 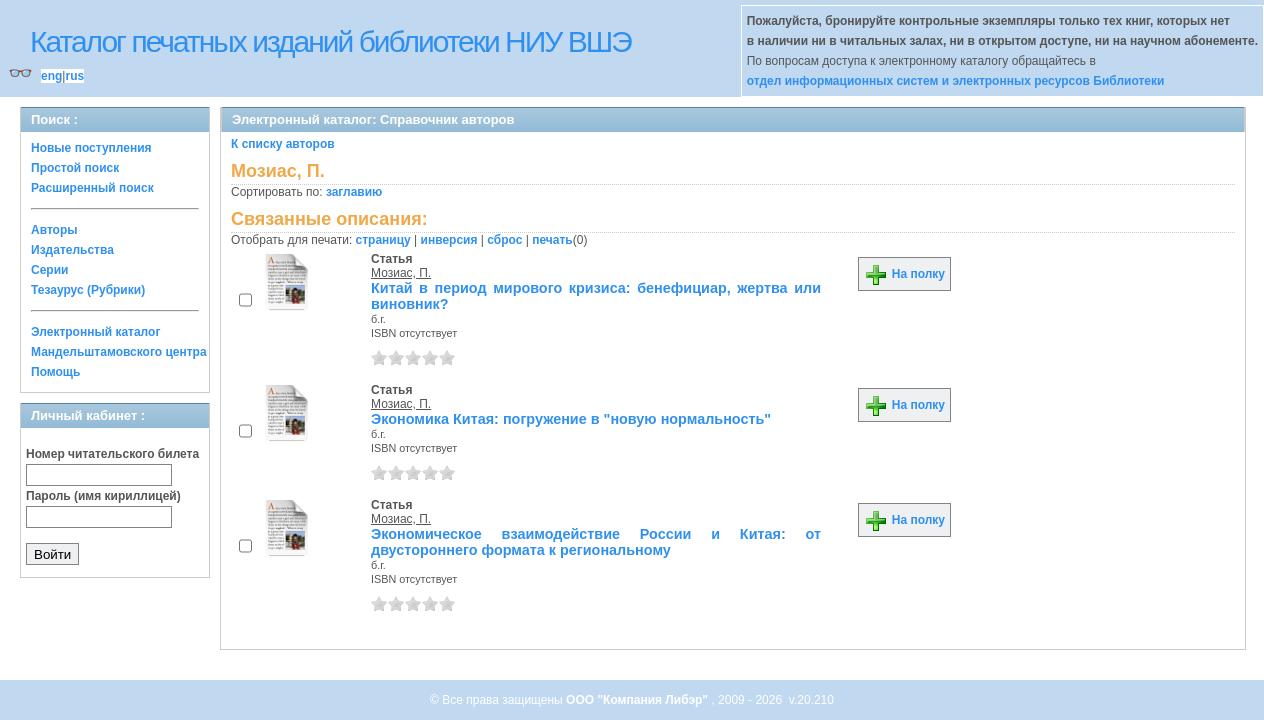 What do you see at coordinates (283, 144) in the screenshot?
I see `К списку авторов` at bounding box center [283, 144].